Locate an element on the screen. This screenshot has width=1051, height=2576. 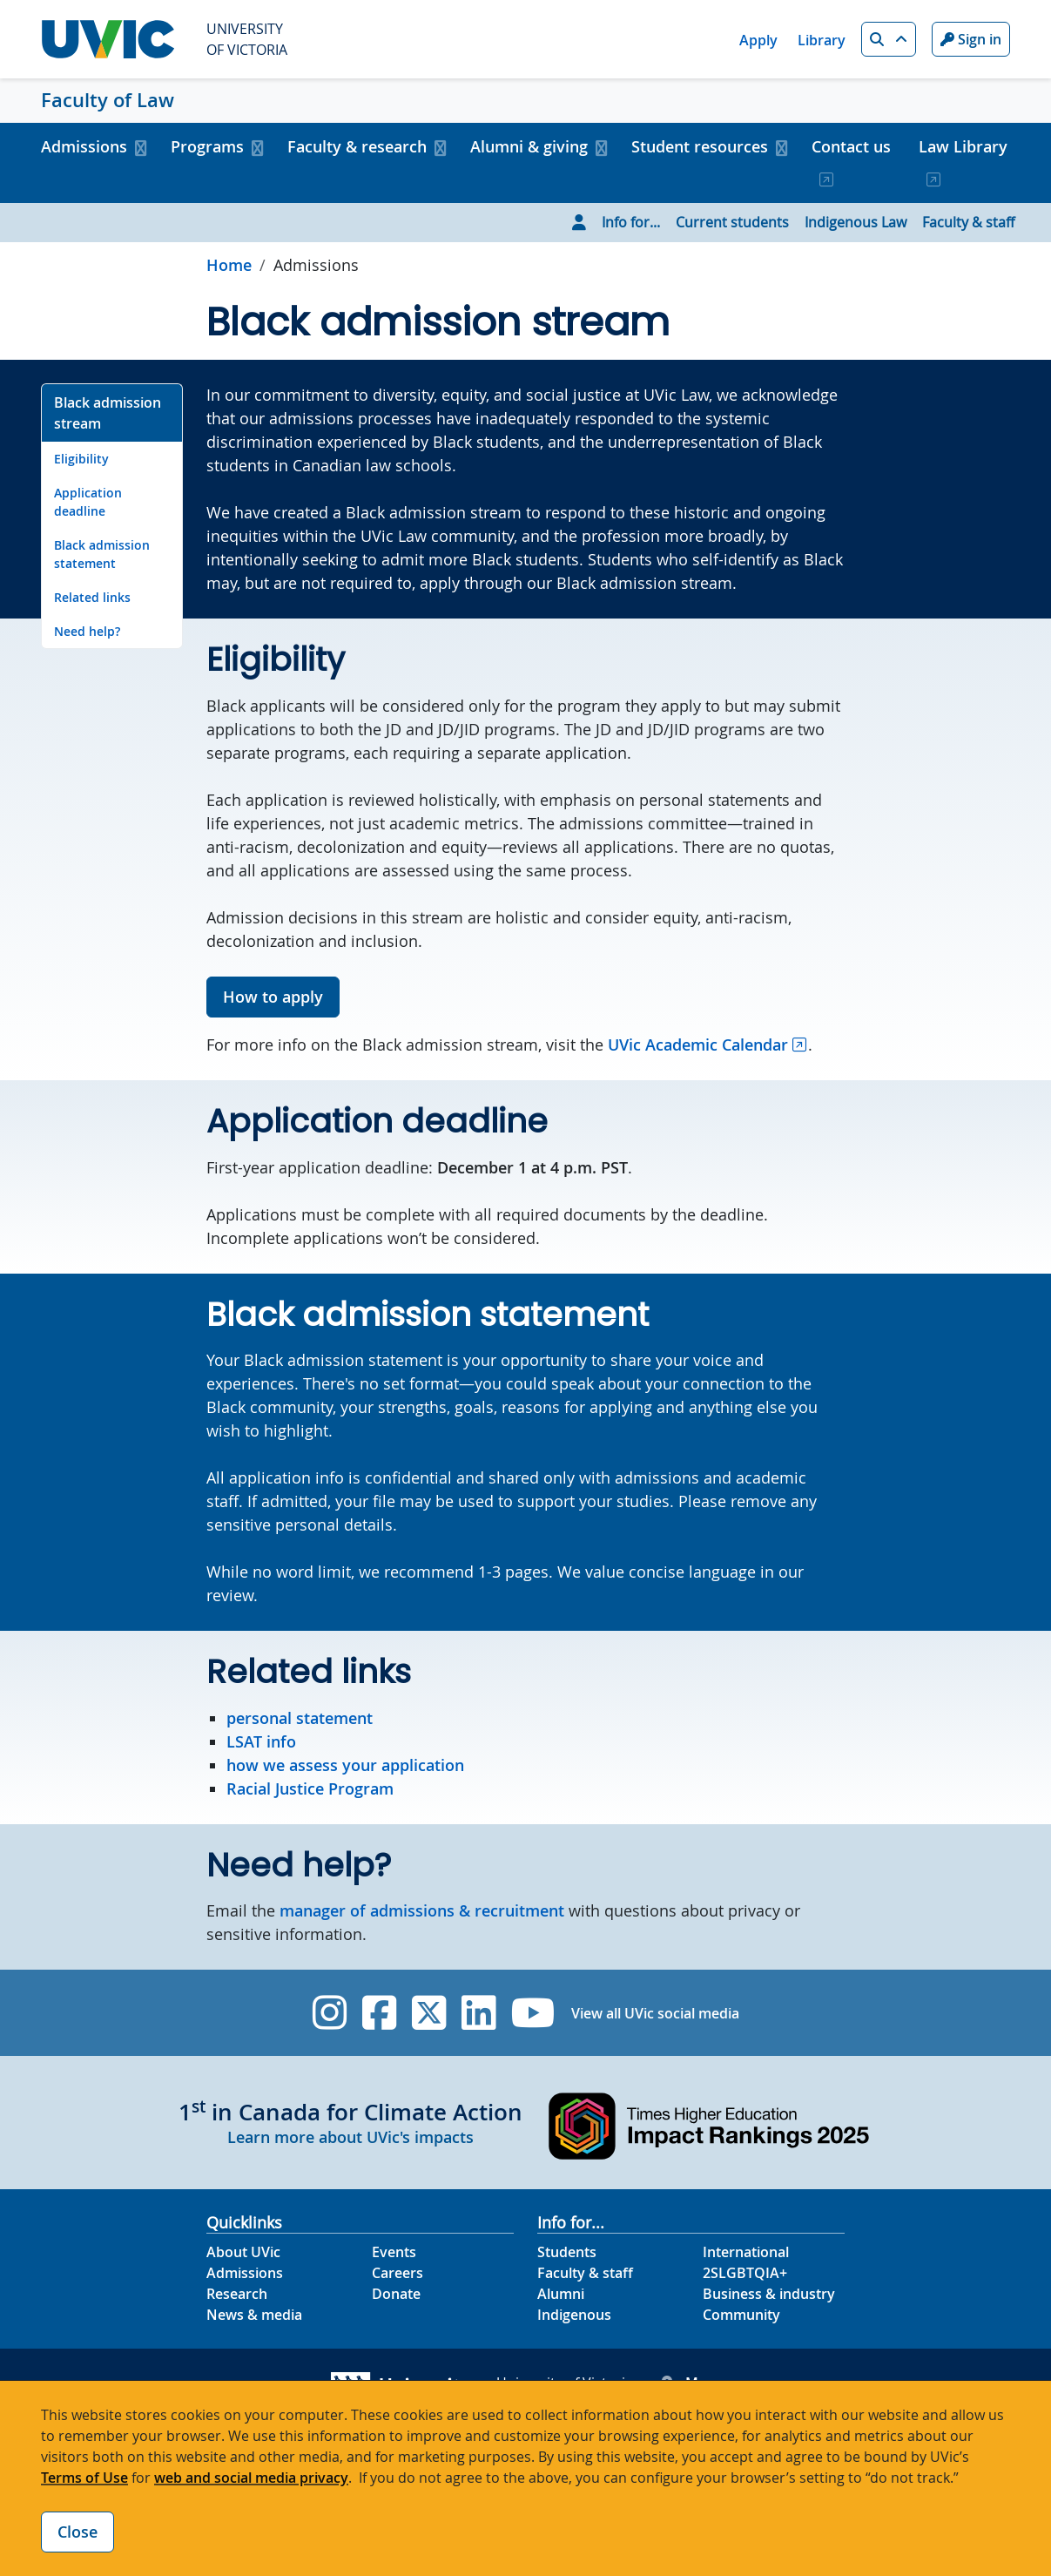
[UVic Twitter footer link] is located at coordinates (429, 2012).